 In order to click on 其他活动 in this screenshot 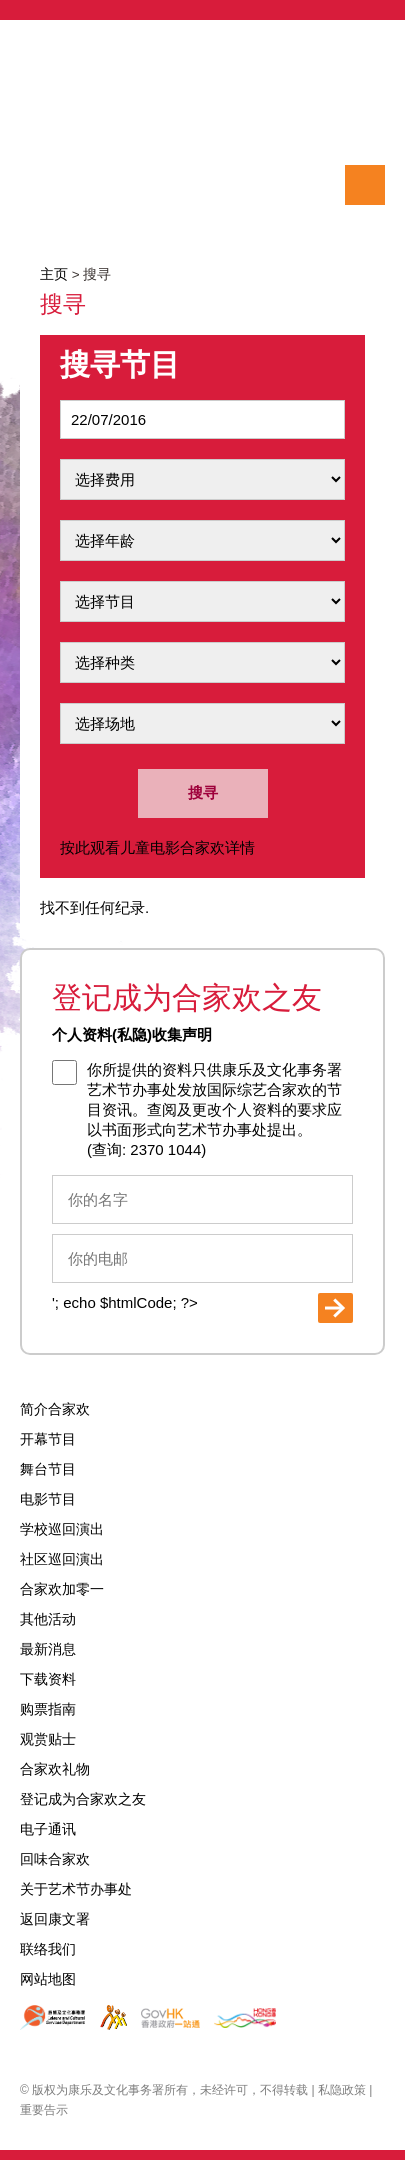, I will do `click(48, 1619)`.